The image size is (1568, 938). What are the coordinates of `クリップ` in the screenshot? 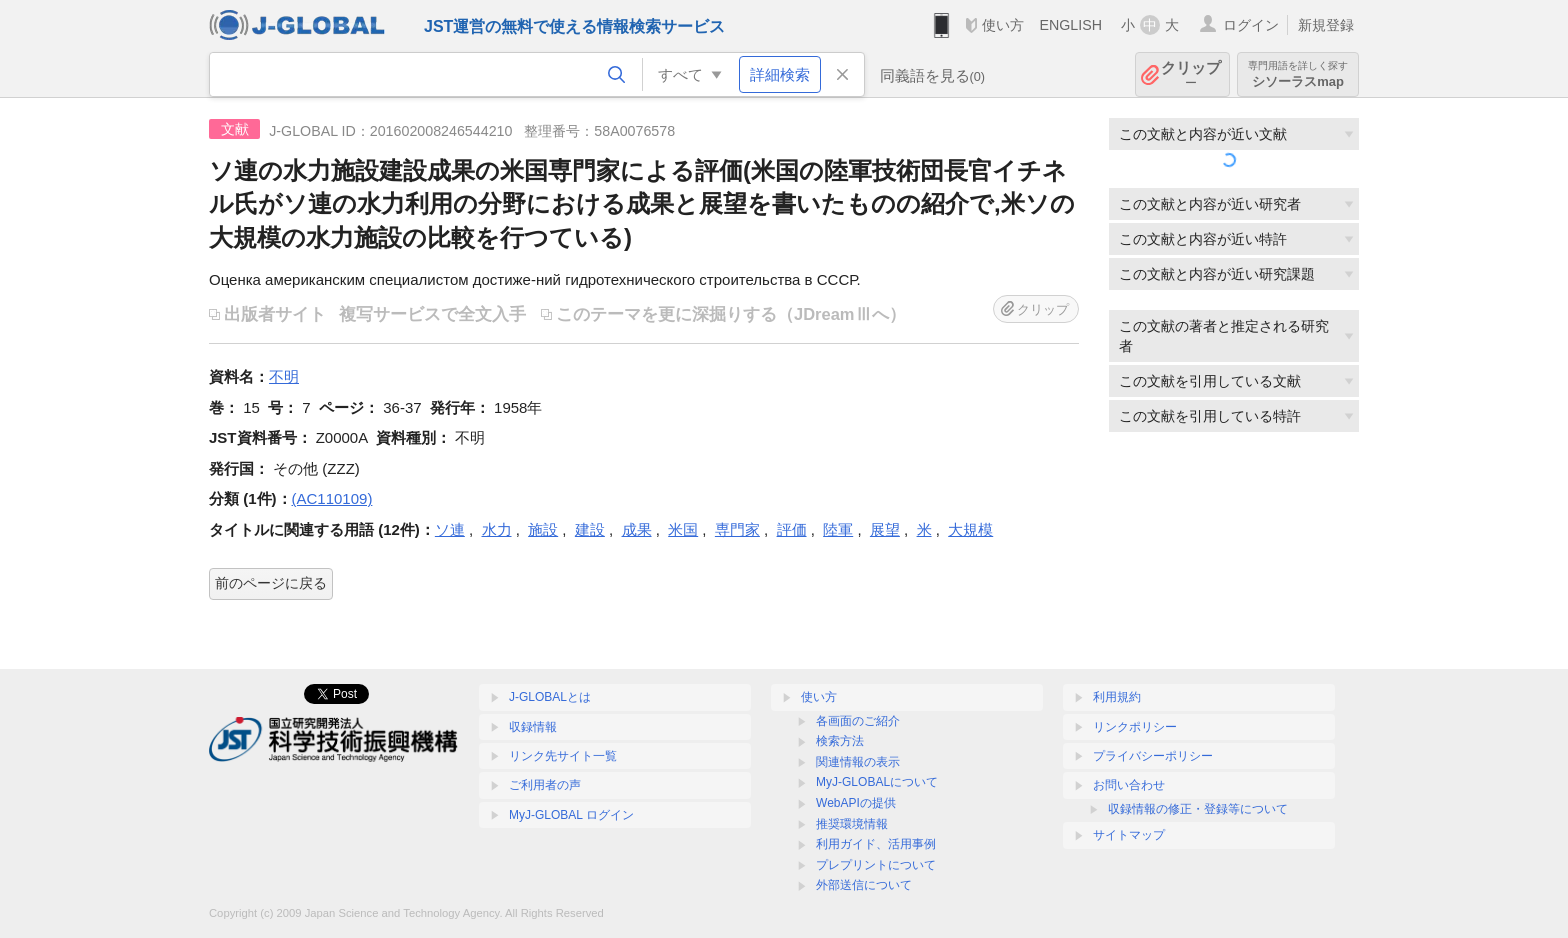 It's located at (1191, 74).